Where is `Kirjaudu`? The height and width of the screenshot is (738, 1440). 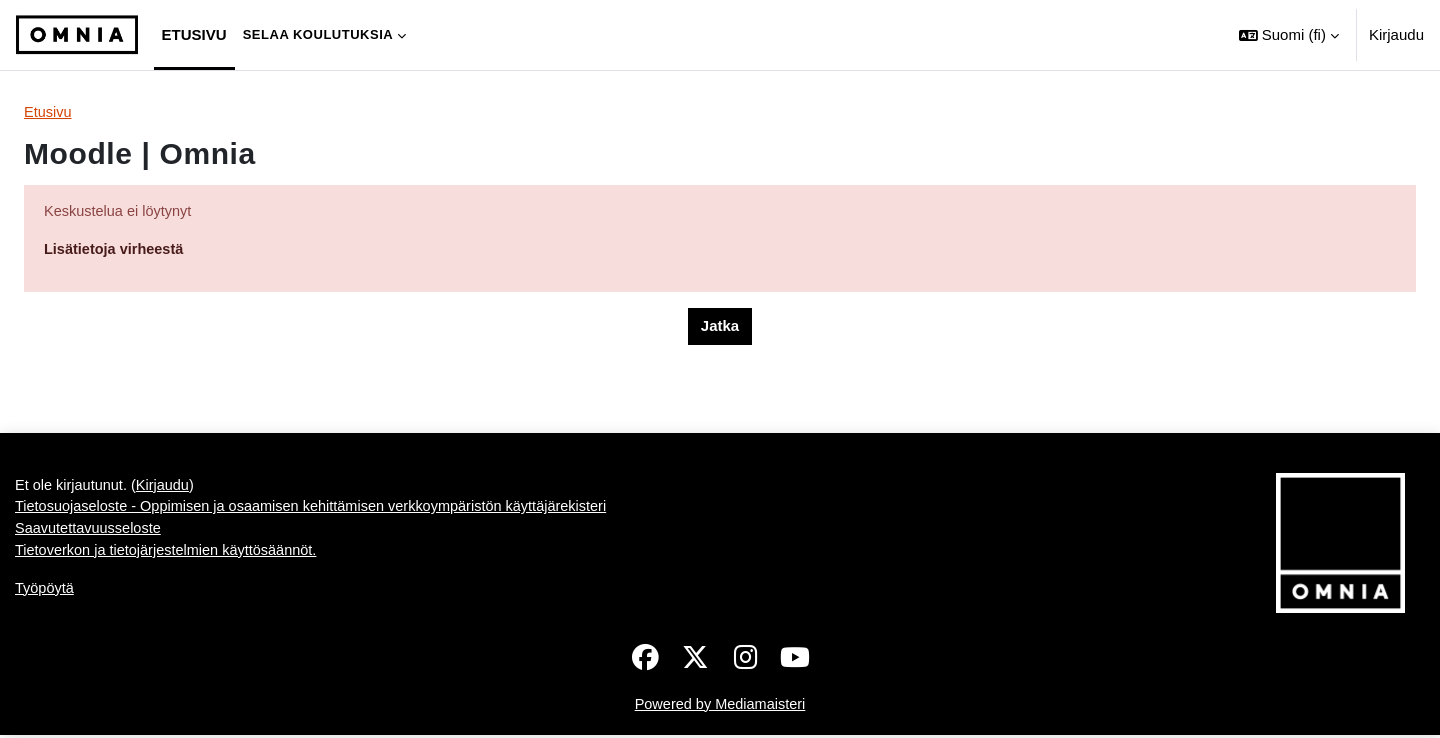 Kirjaudu is located at coordinates (1396, 34).